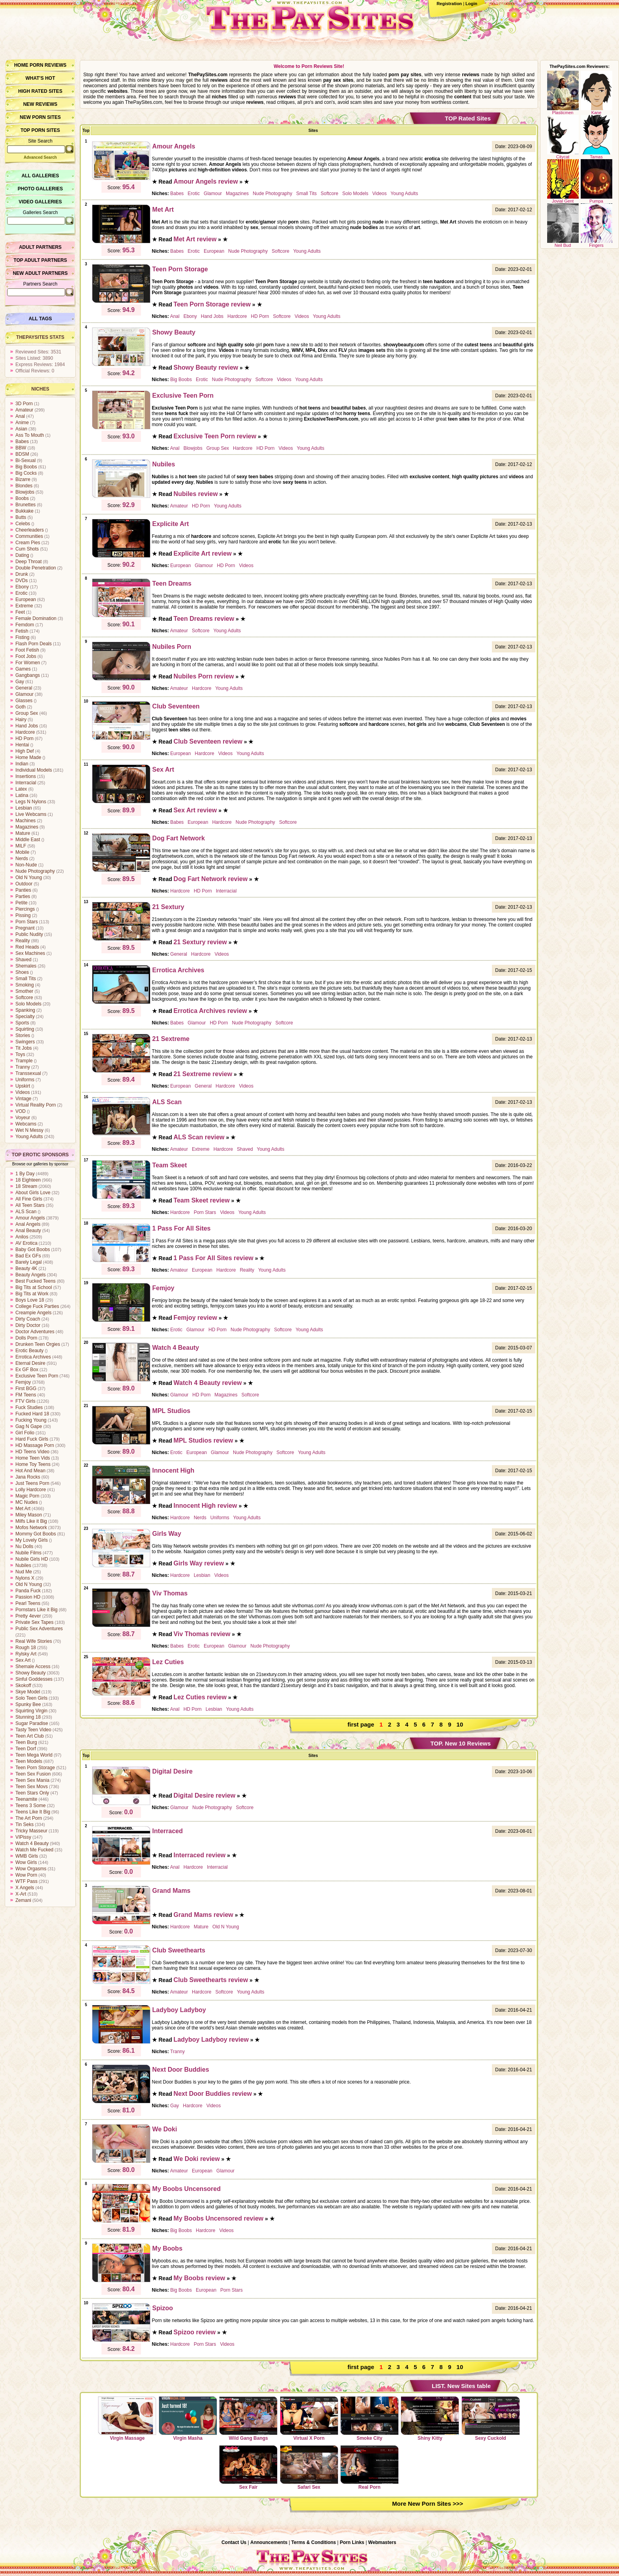 The width and height of the screenshot is (619, 2576). Describe the element at coordinates (208, 1382) in the screenshot. I see `Watch 4 Beauty review` at that location.